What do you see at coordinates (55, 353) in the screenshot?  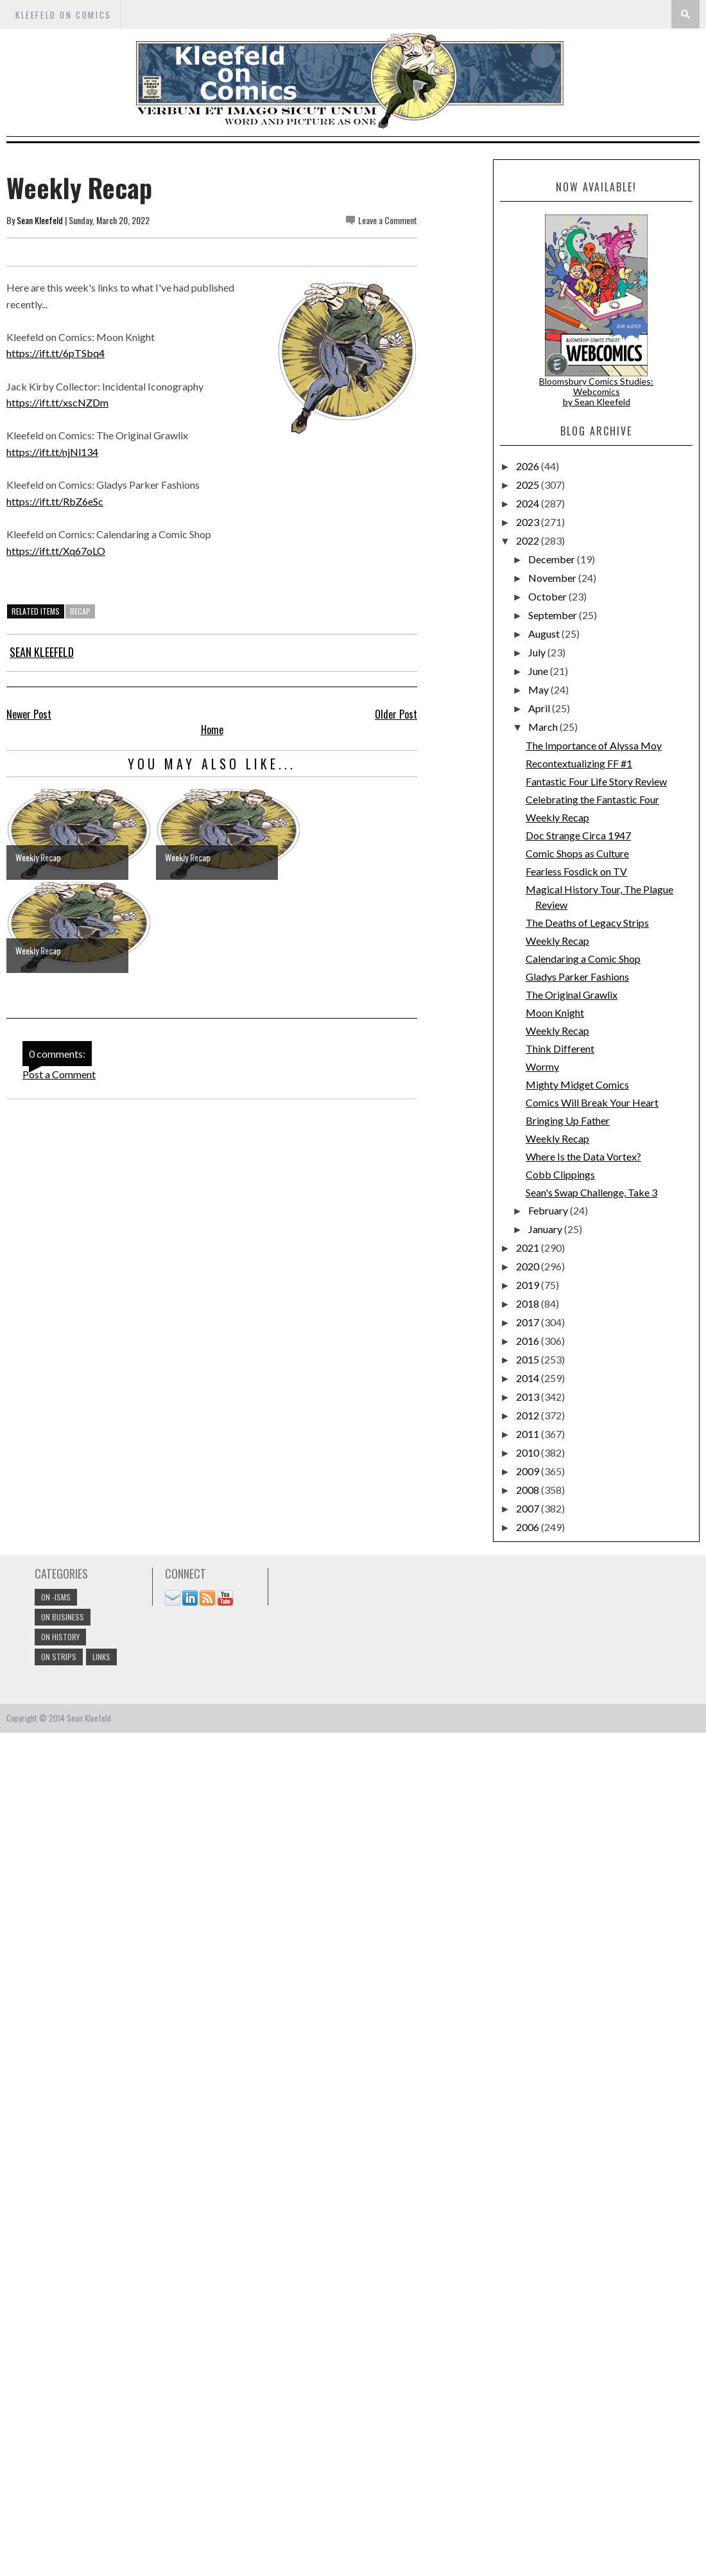 I see `https://ift.tt/6pTSbq4` at bounding box center [55, 353].